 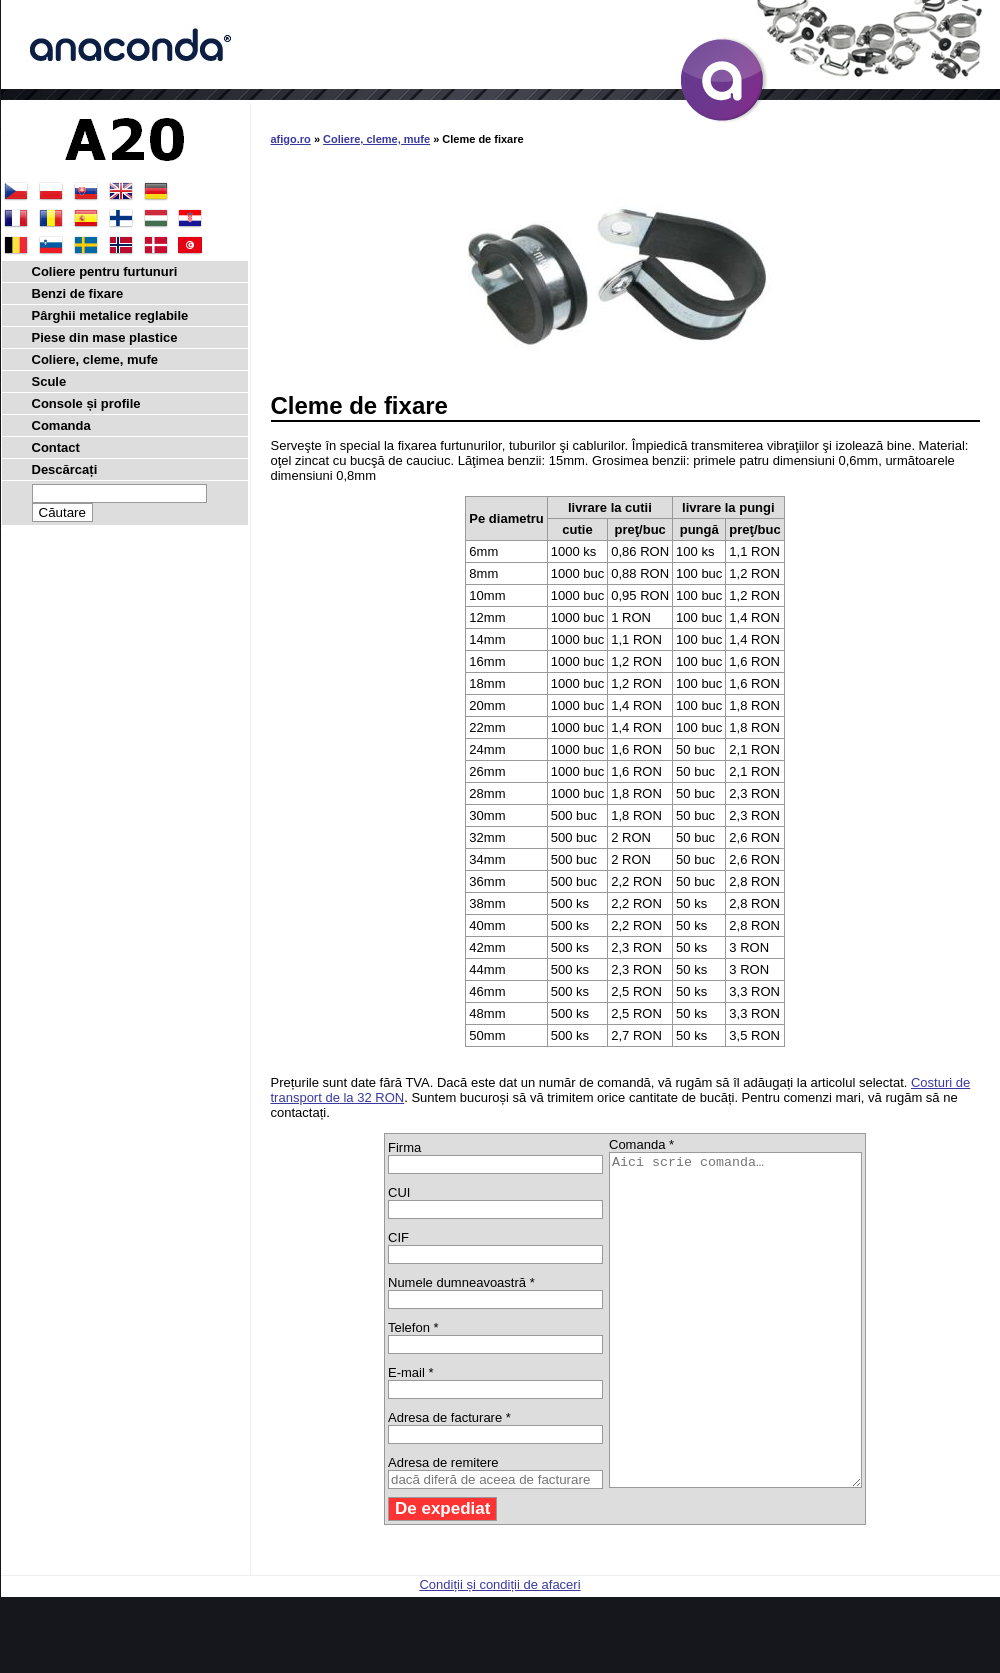 What do you see at coordinates (78, 293) in the screenshot?
I see `Benzi de fixare` at bounding box center [78, 293].